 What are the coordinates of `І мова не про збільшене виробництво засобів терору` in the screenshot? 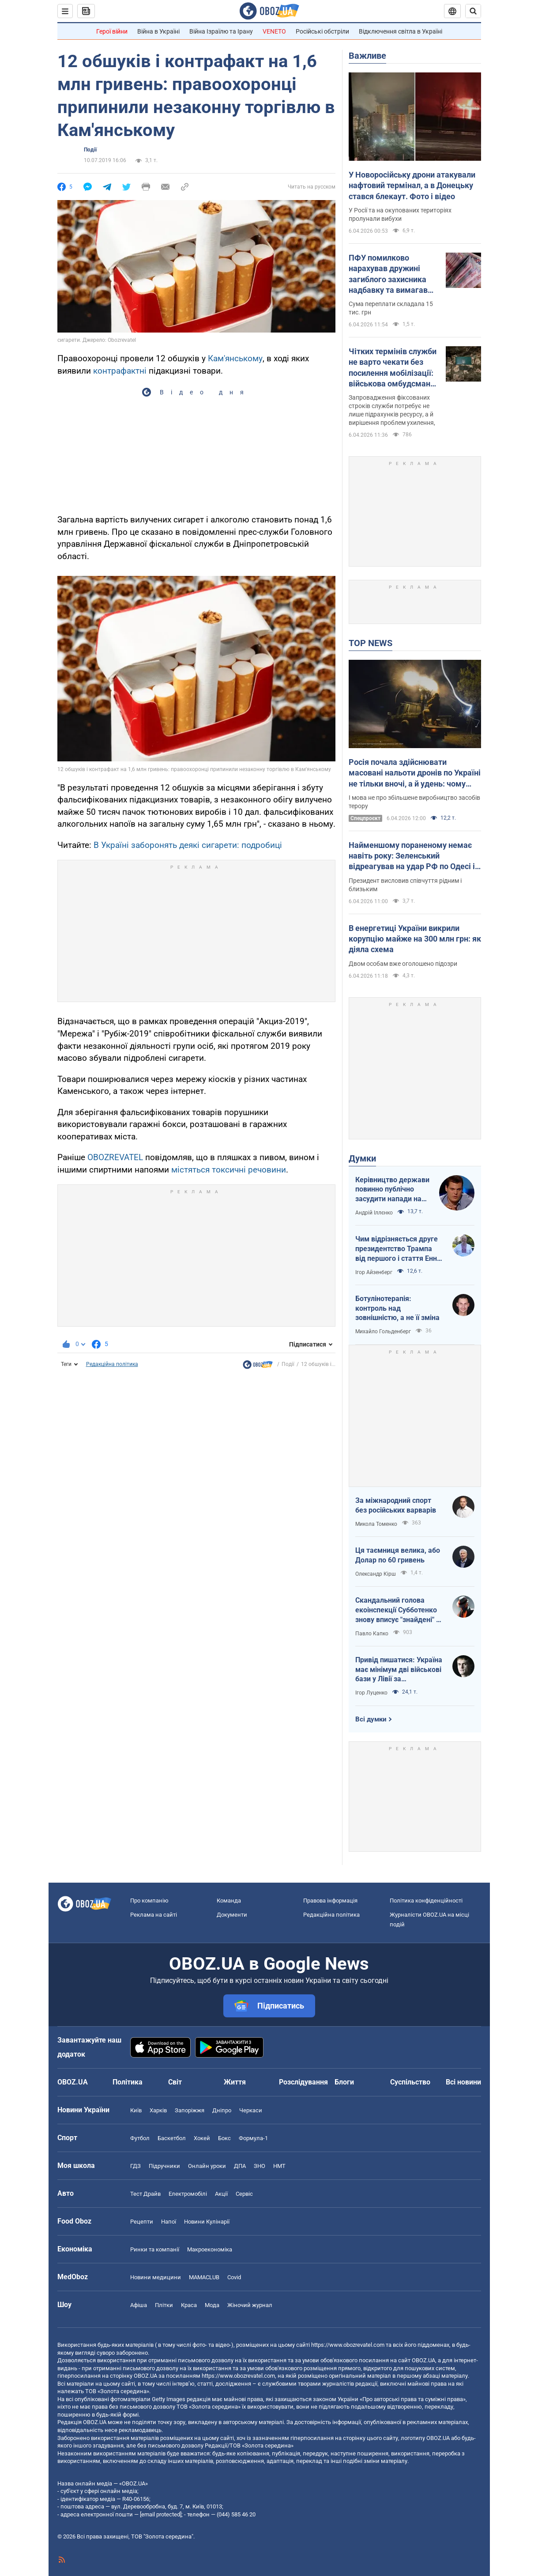 It's located at (414, 801).